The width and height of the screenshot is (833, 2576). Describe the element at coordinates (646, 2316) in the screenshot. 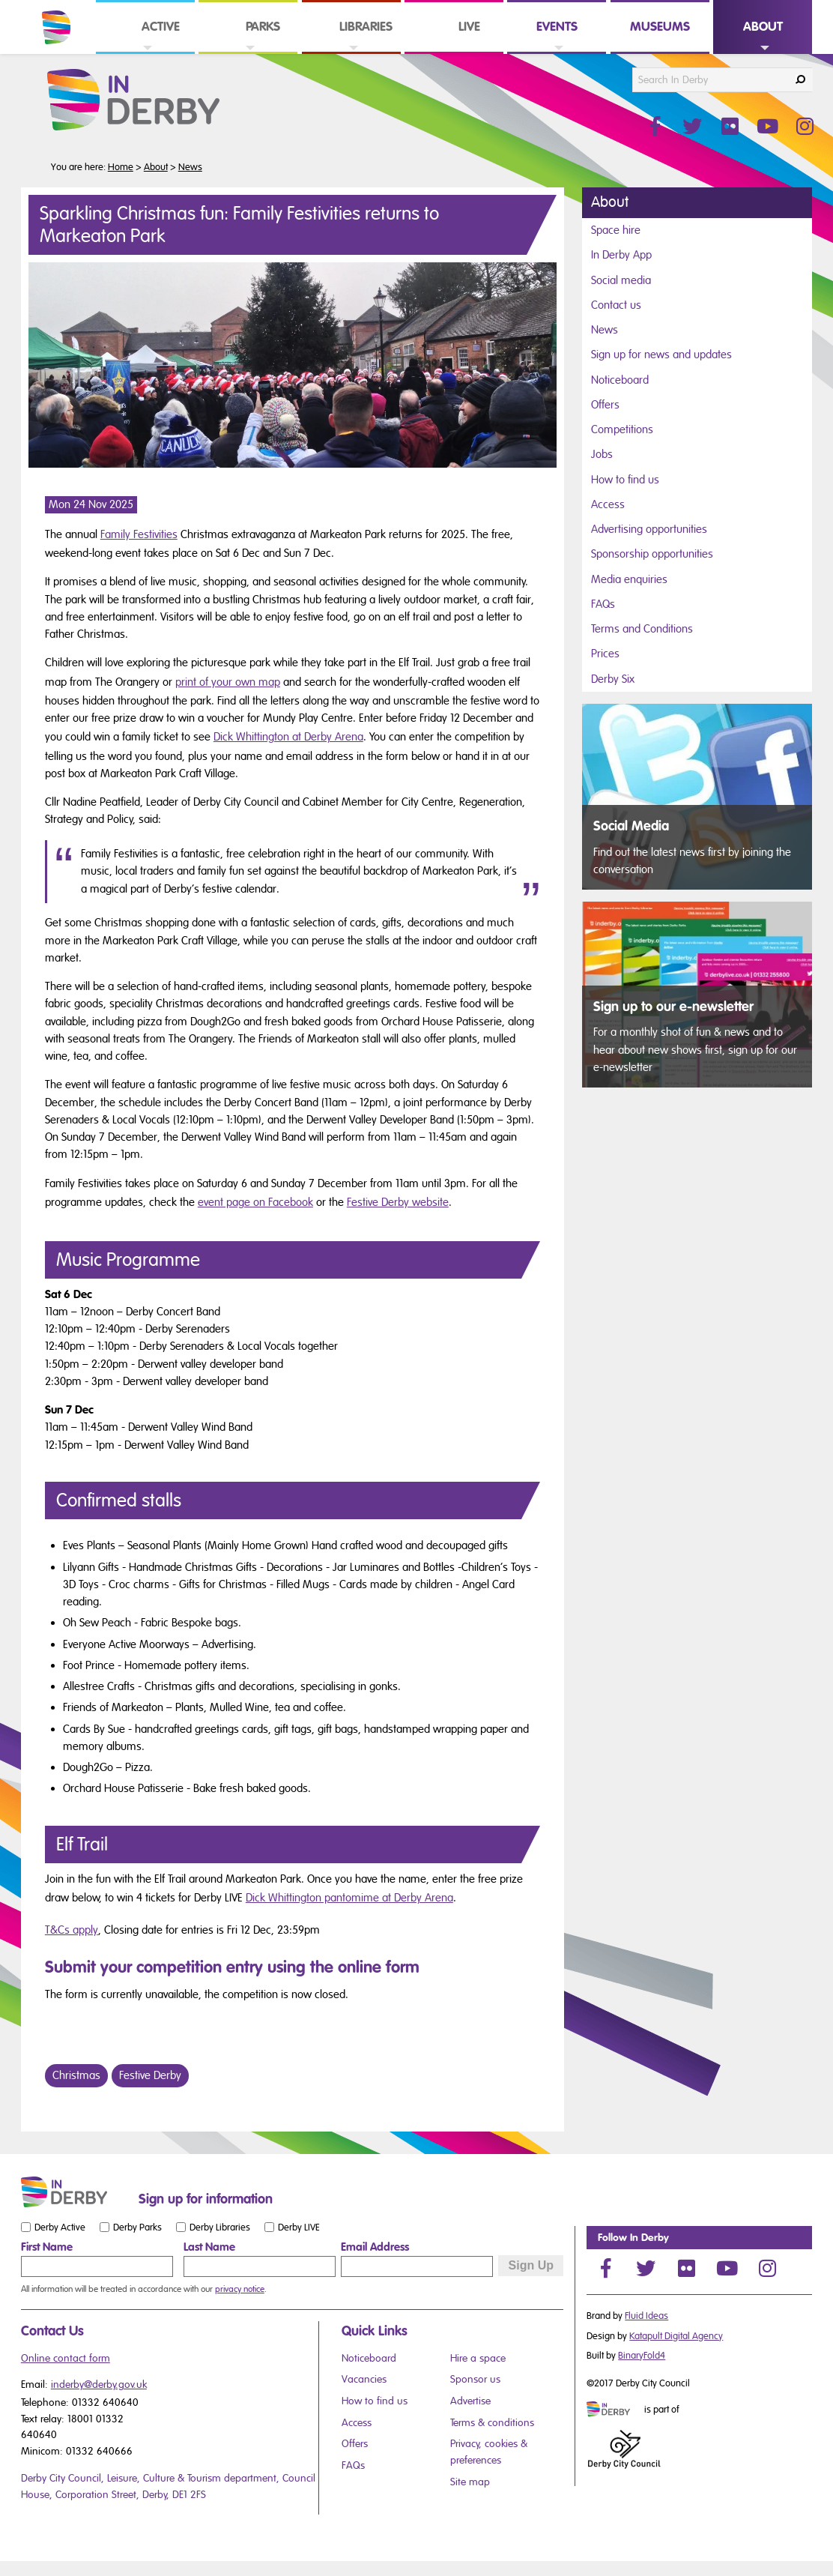

I see `Fluid Ideas` at that location.